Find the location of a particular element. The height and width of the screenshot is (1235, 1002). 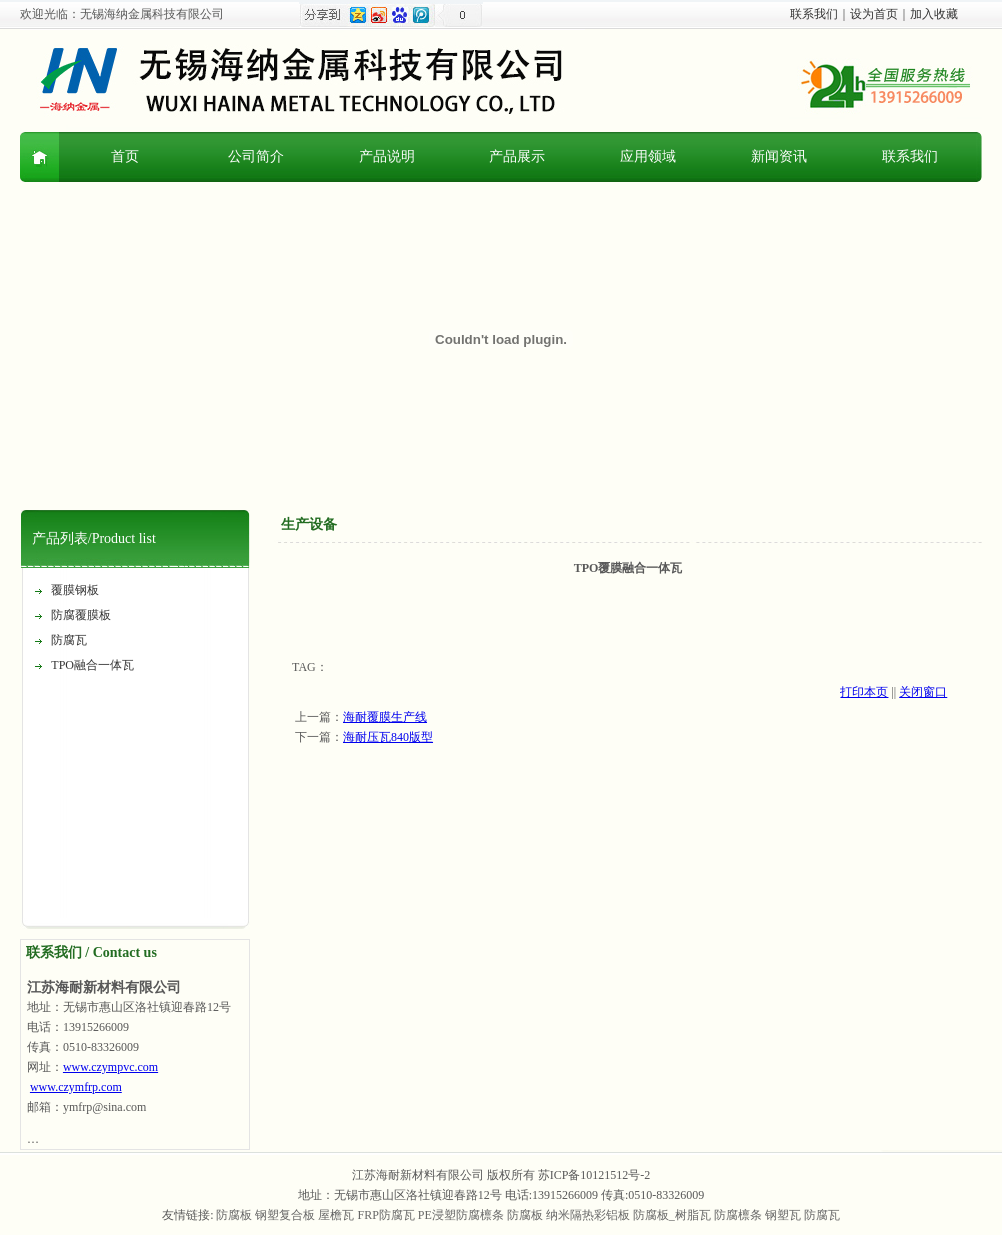

海耐覆膜生产线 is located at coordinates (385, 717).